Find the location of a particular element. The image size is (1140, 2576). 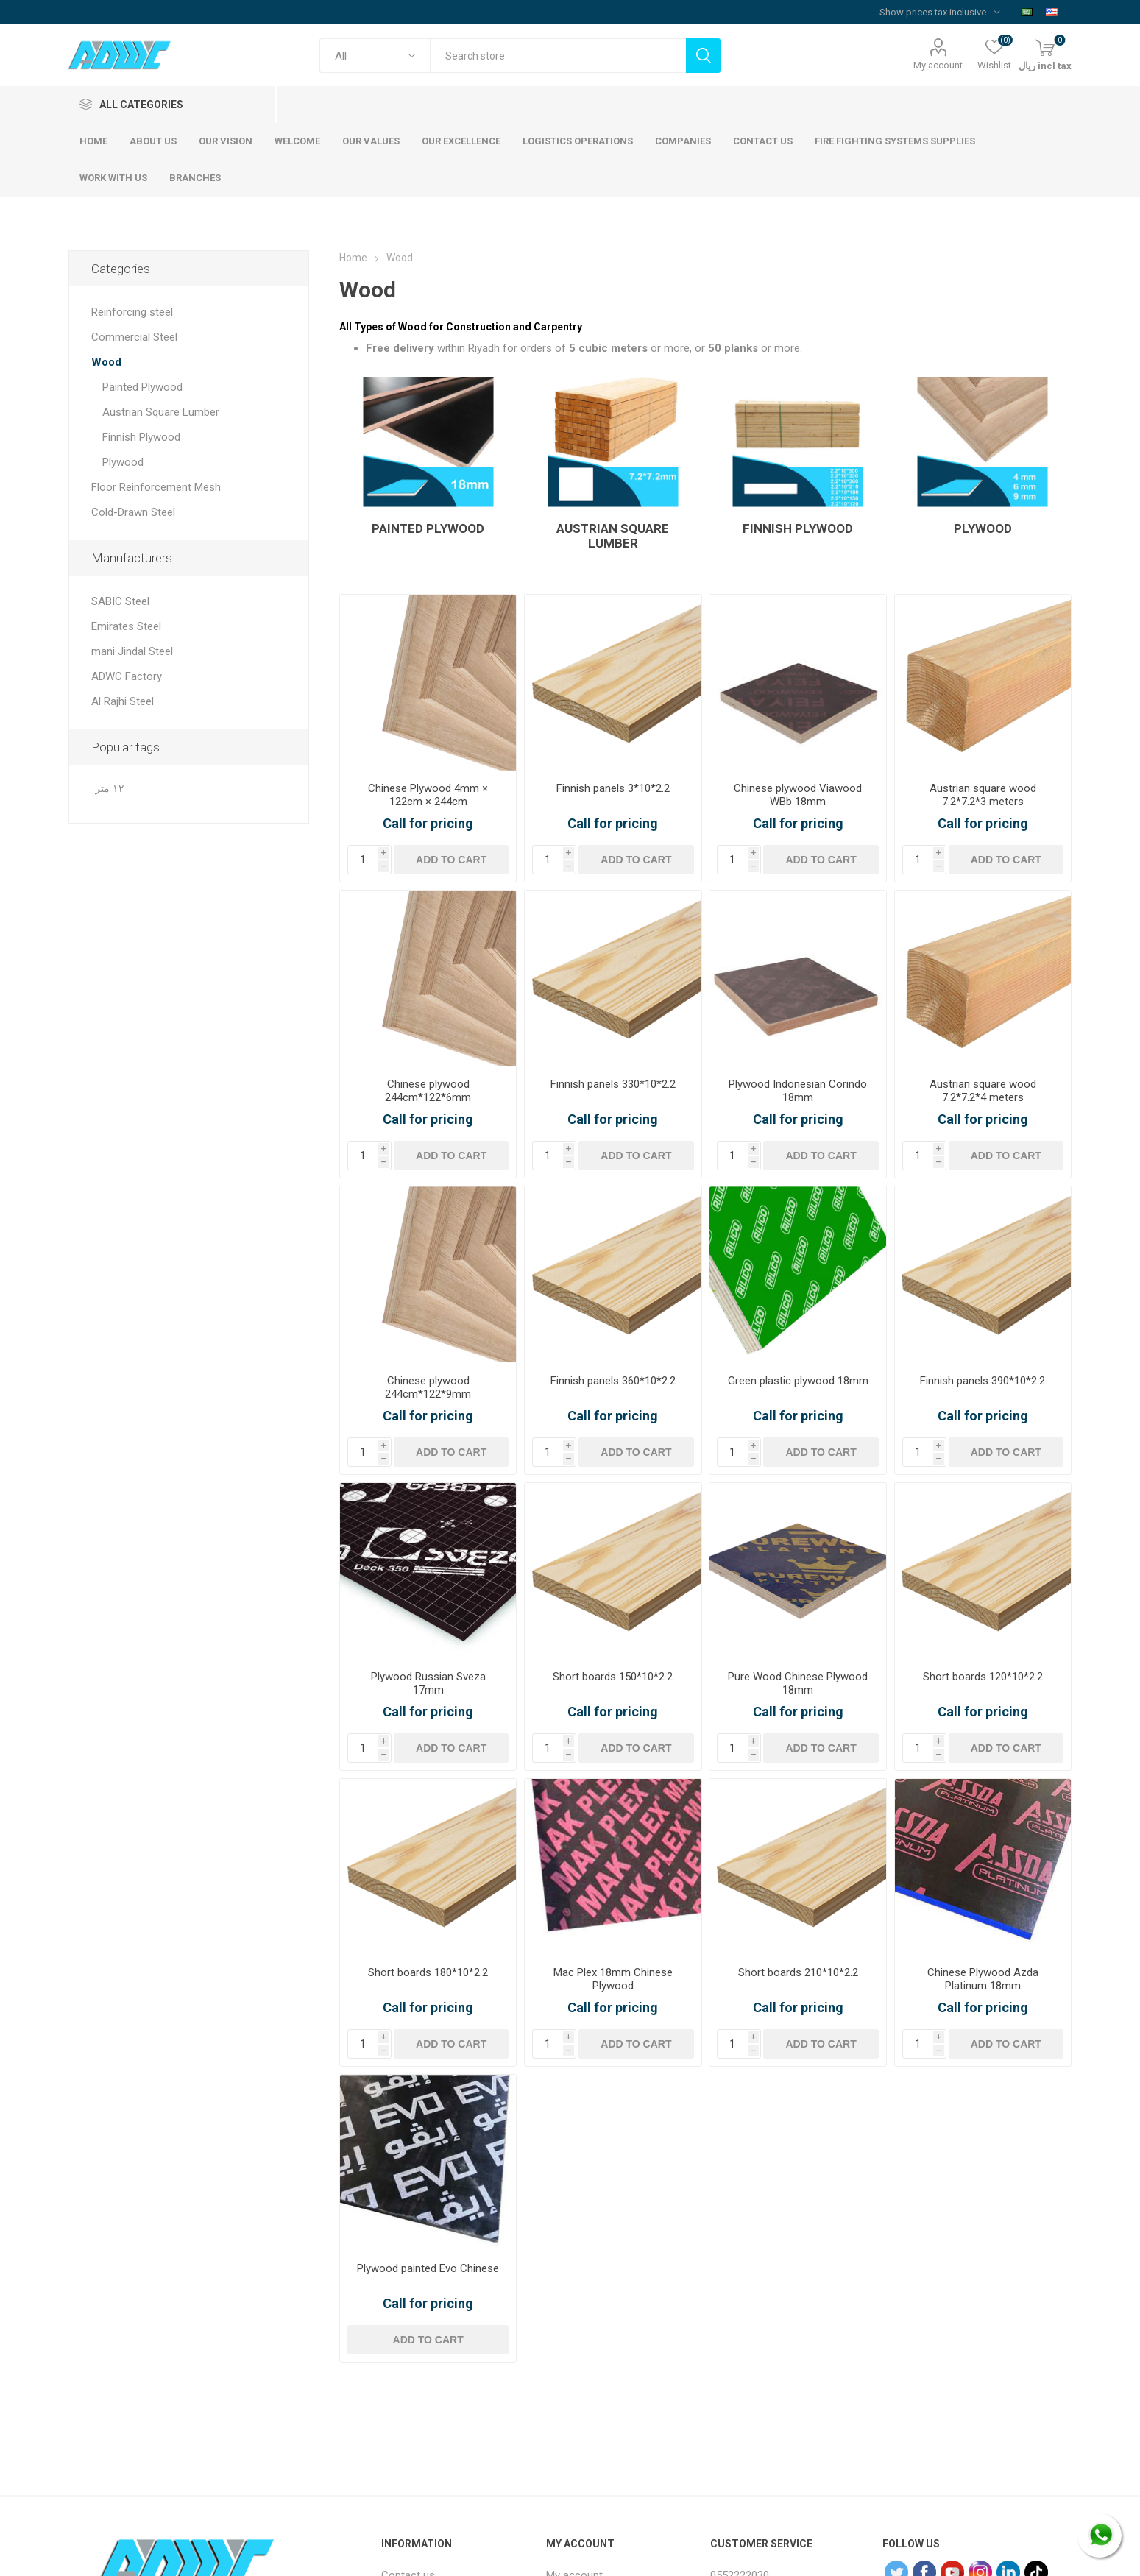

mani Jindal Steel is located at coordinates (132, 651).